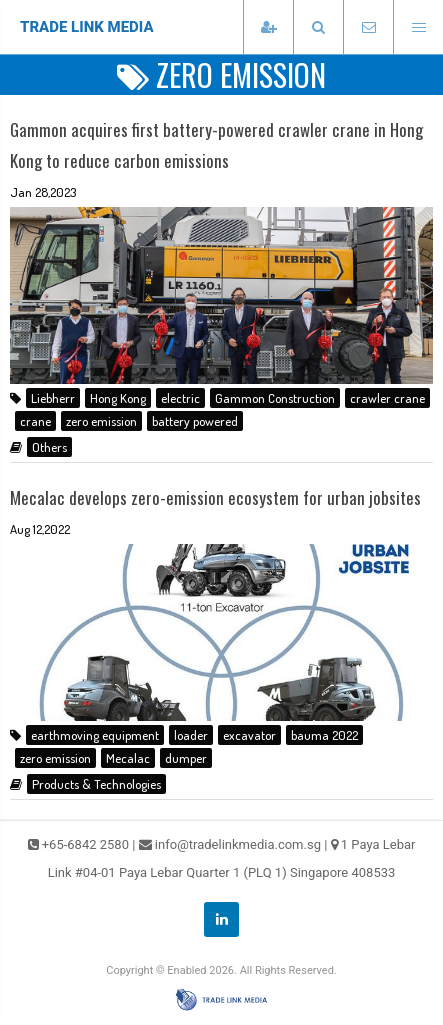 This screenshot has height=1025, width=443. Describe the element at coordinates (186, 758) in the screenshot. I see `dumper` at that location.